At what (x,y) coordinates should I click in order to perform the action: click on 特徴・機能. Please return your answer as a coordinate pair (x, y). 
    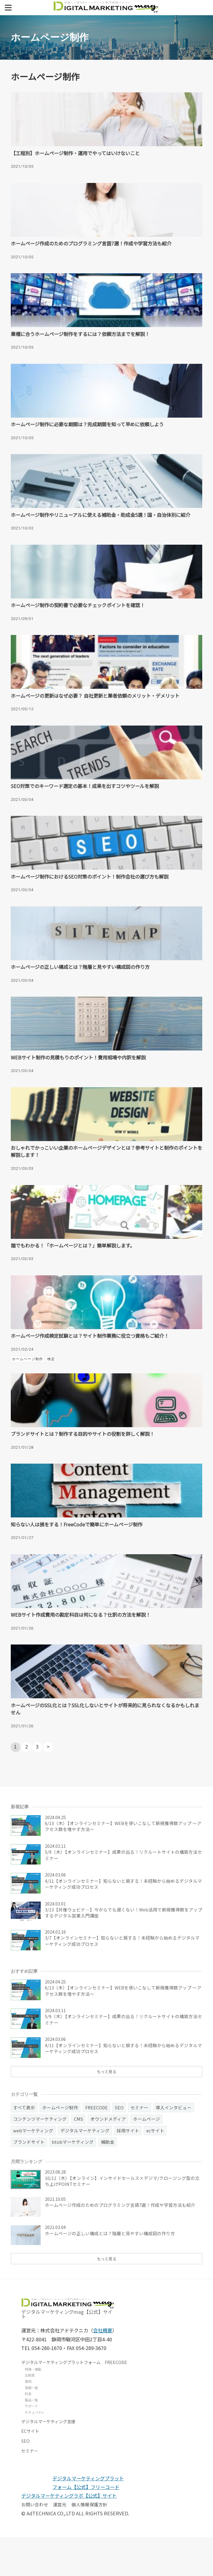
    Looking at the image, I should click on (33, 2408).